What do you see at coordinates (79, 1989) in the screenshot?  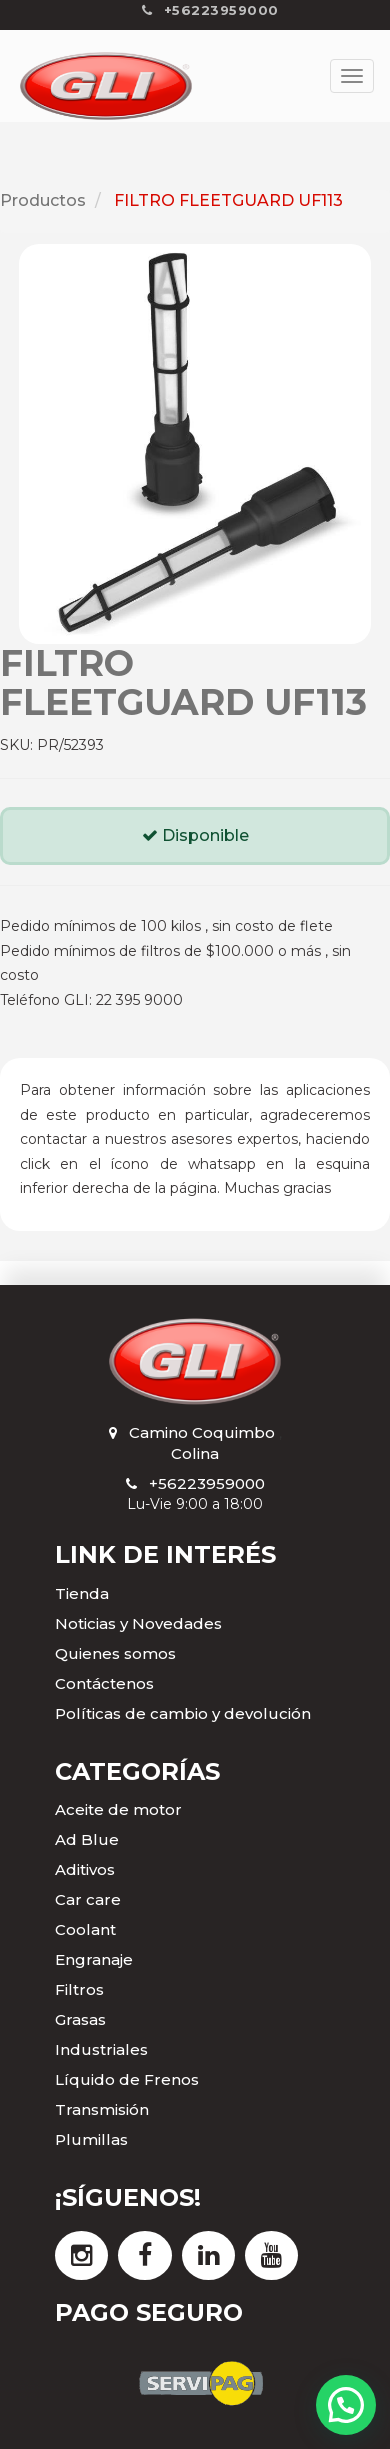 I see `Filtros` at bounding box center [79, 1989].